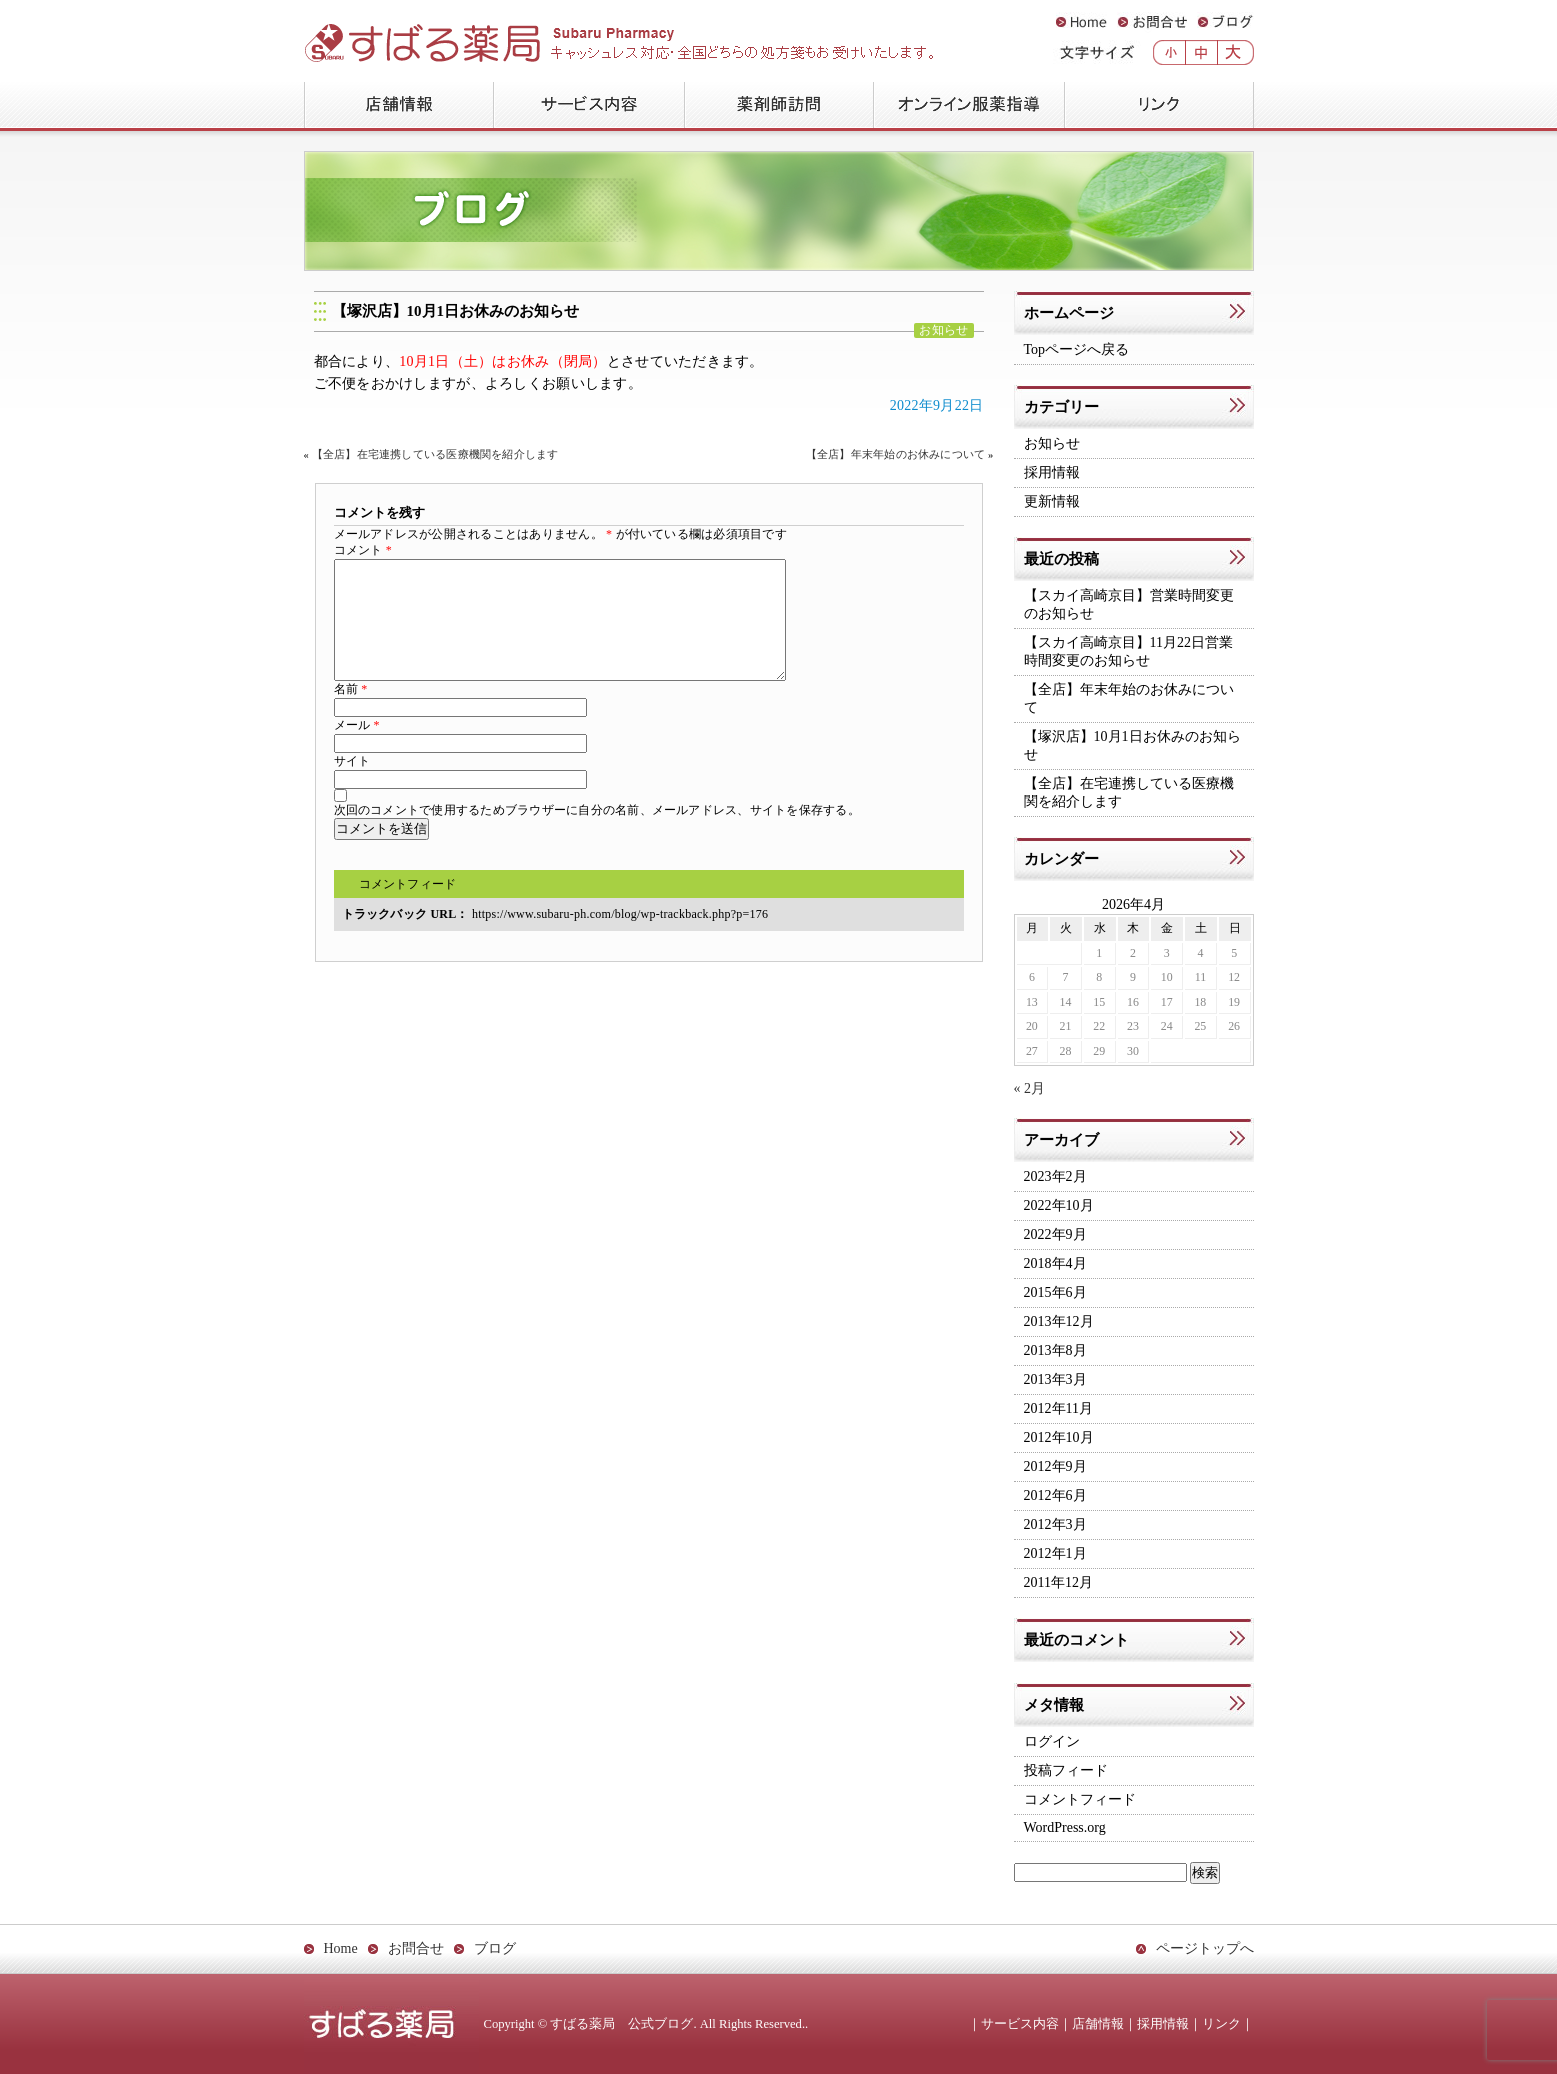 This screenshot has width=1557, height=2074. Describe the element at coordinates (1055, 1553) in the screenshot. I see `2012年1月` at that location.